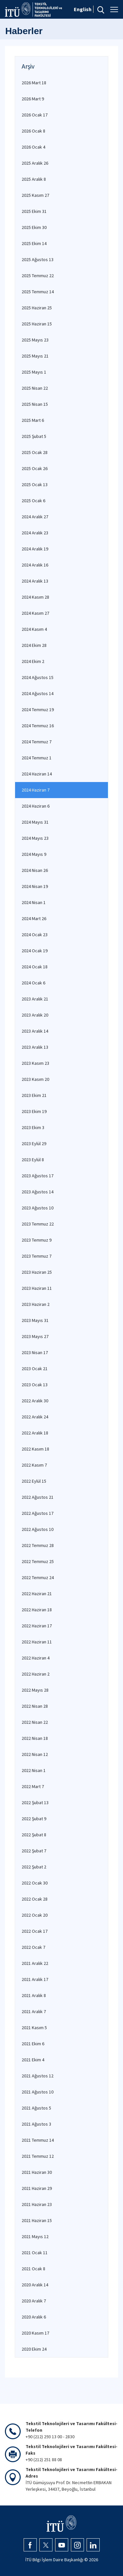 The width and height of the screenshot is (123, 2576). I want to click on 2024 Ağustos 14, so click(37, 693).